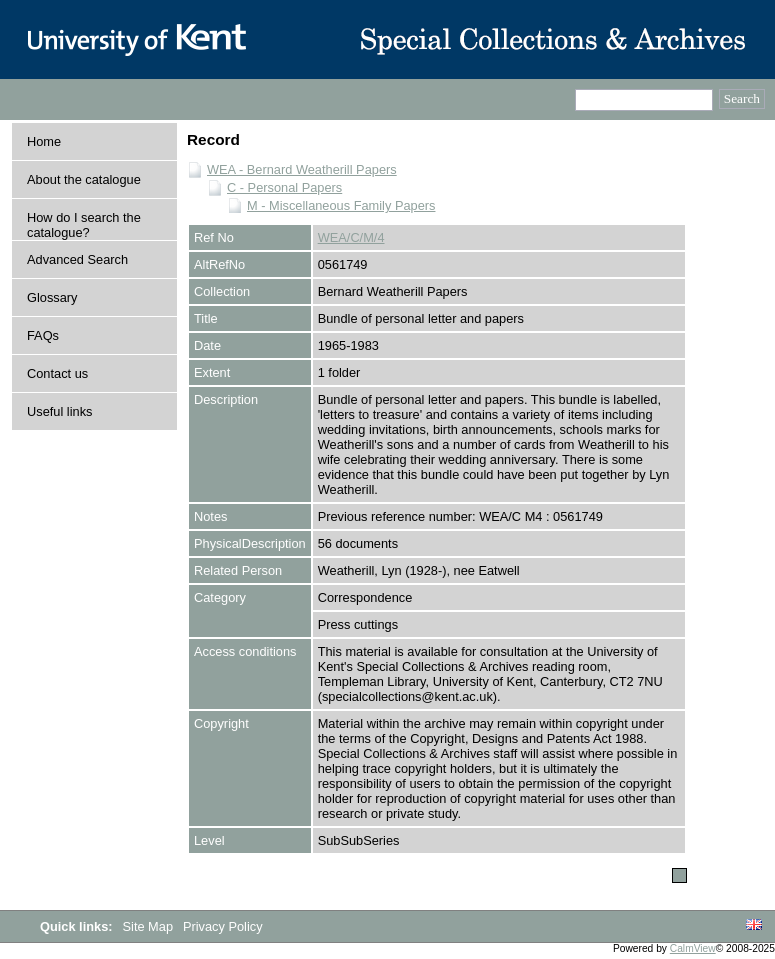 Image resolution: width=775 pixels, height=959 pixels. What do you see at coordinates (57, 373) in the screenshot?
I see `Contact us` at bounding box center [57, 373].